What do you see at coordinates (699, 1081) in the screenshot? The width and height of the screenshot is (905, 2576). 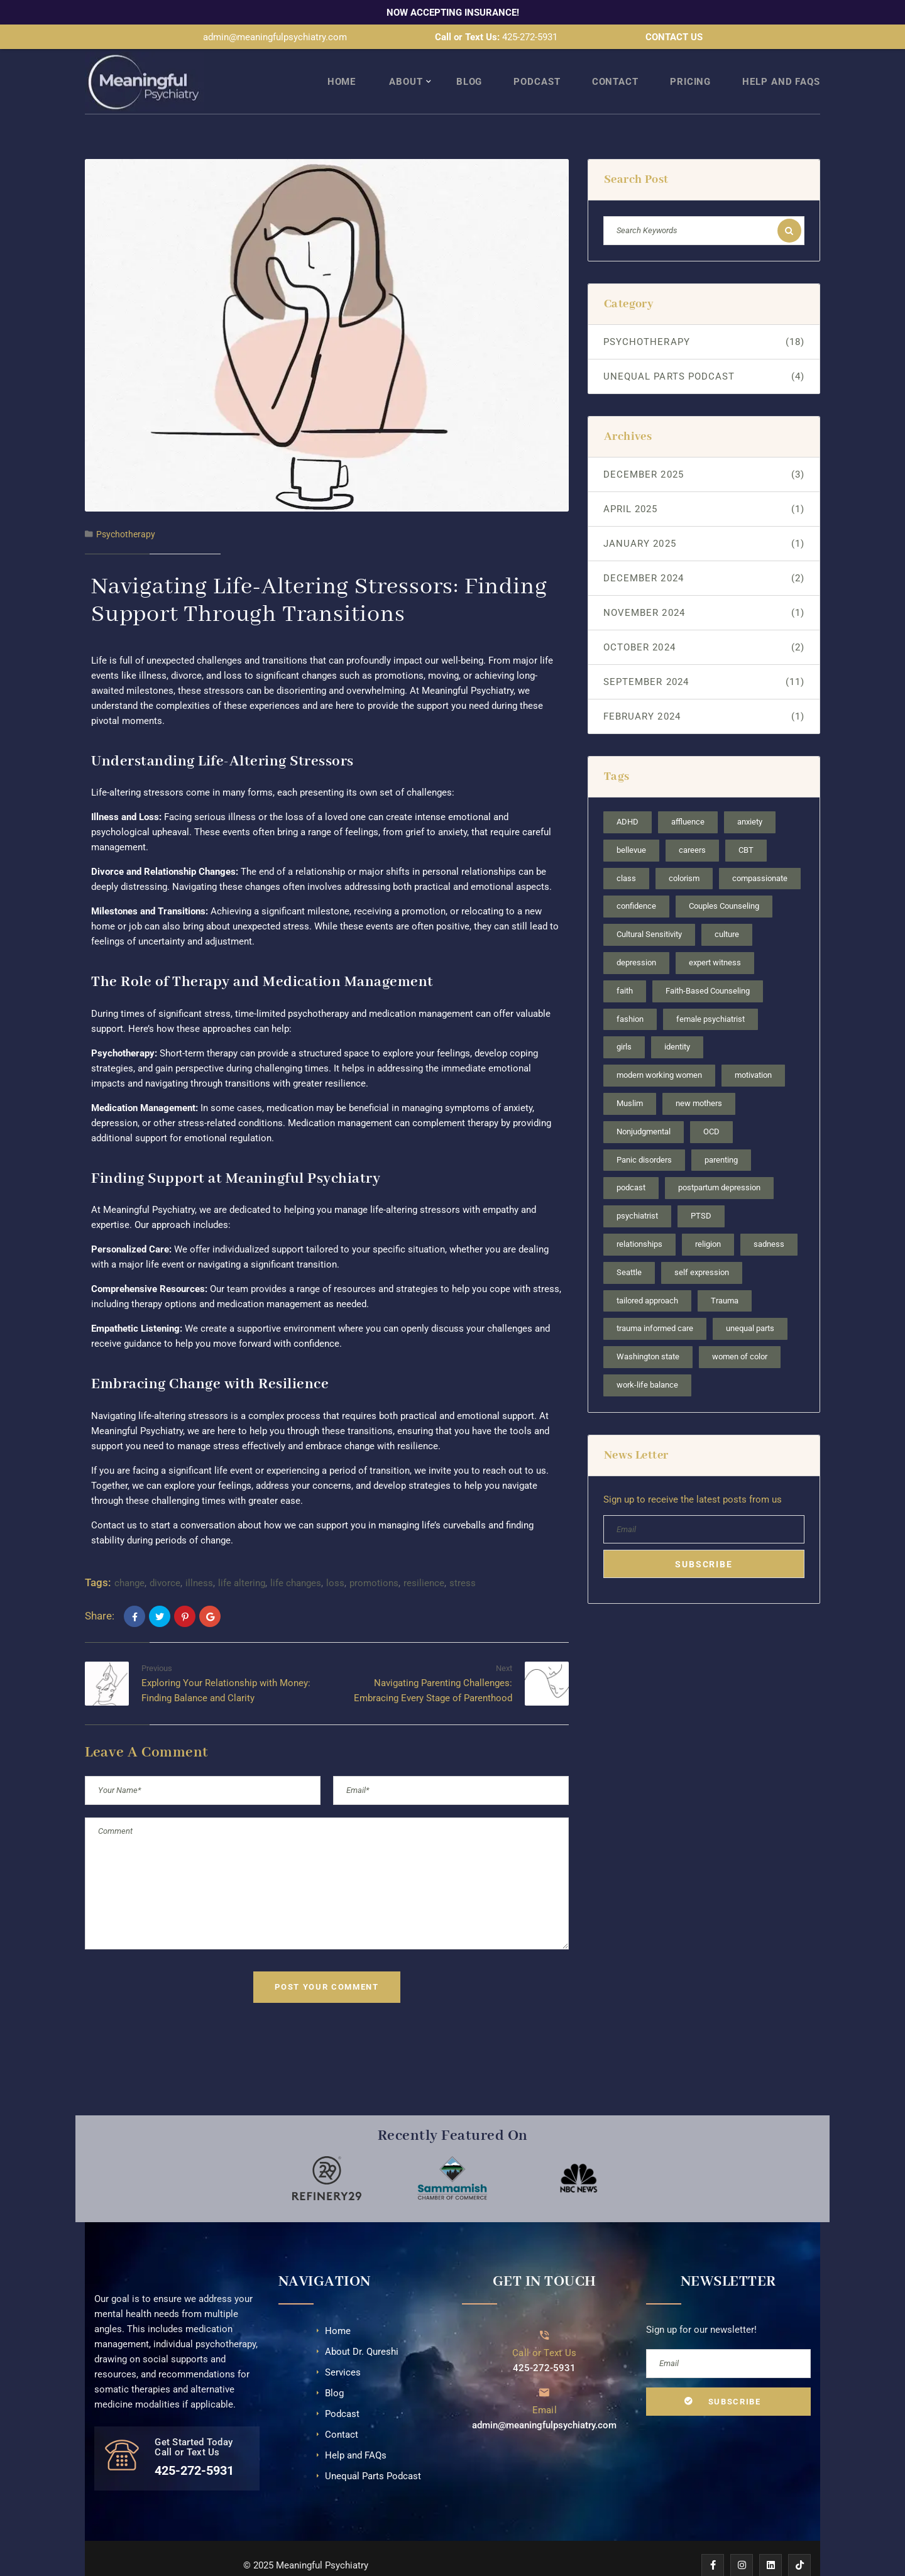 I see `new mothers [new mothers (1 item)]` at bounding box center [699, 1081].